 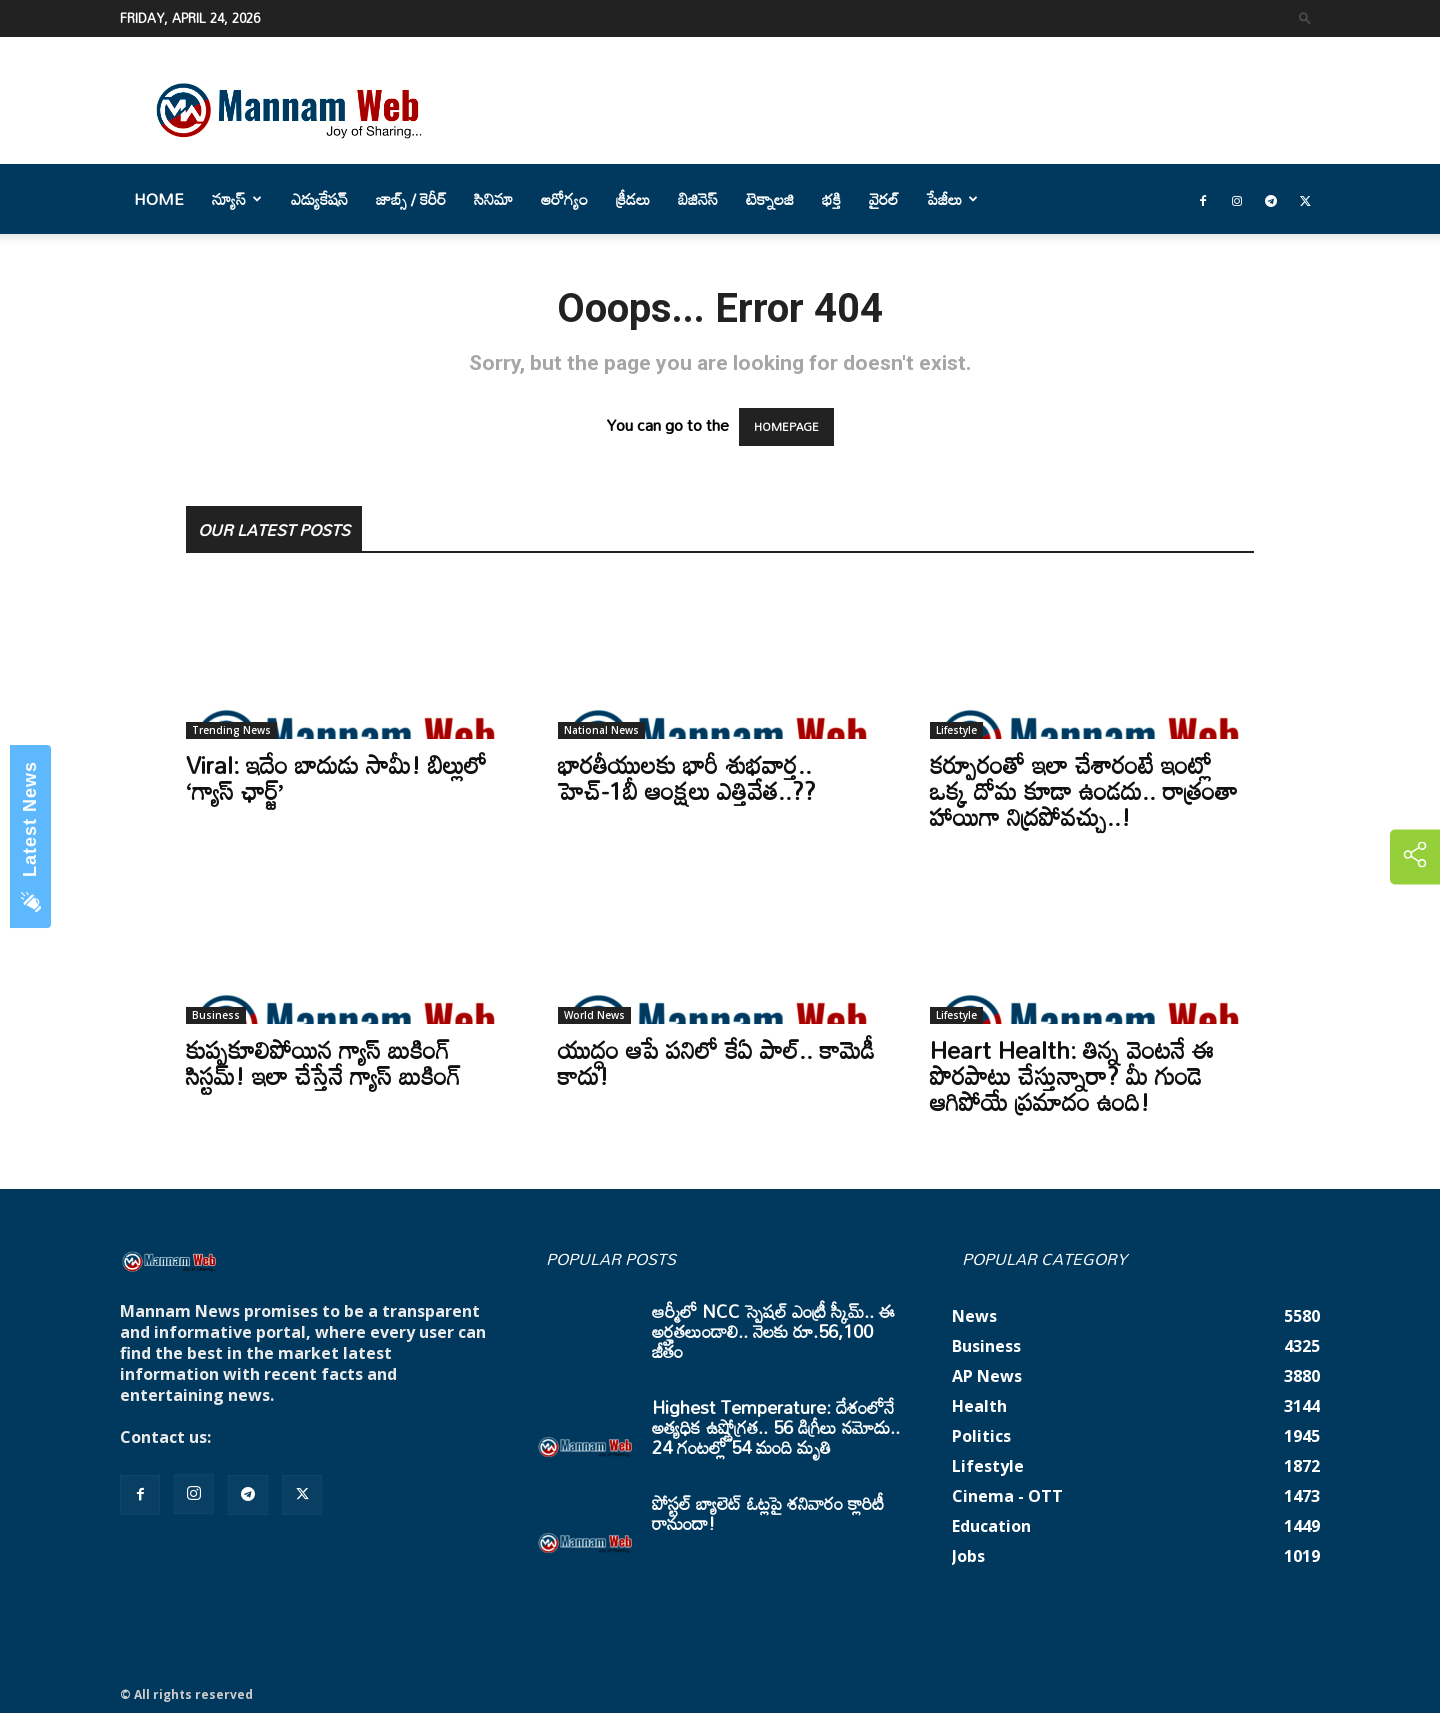 What do you see at coordinates (231, 730) in the screenshot?
I see `Trending News` at bounding box center [231, 730].